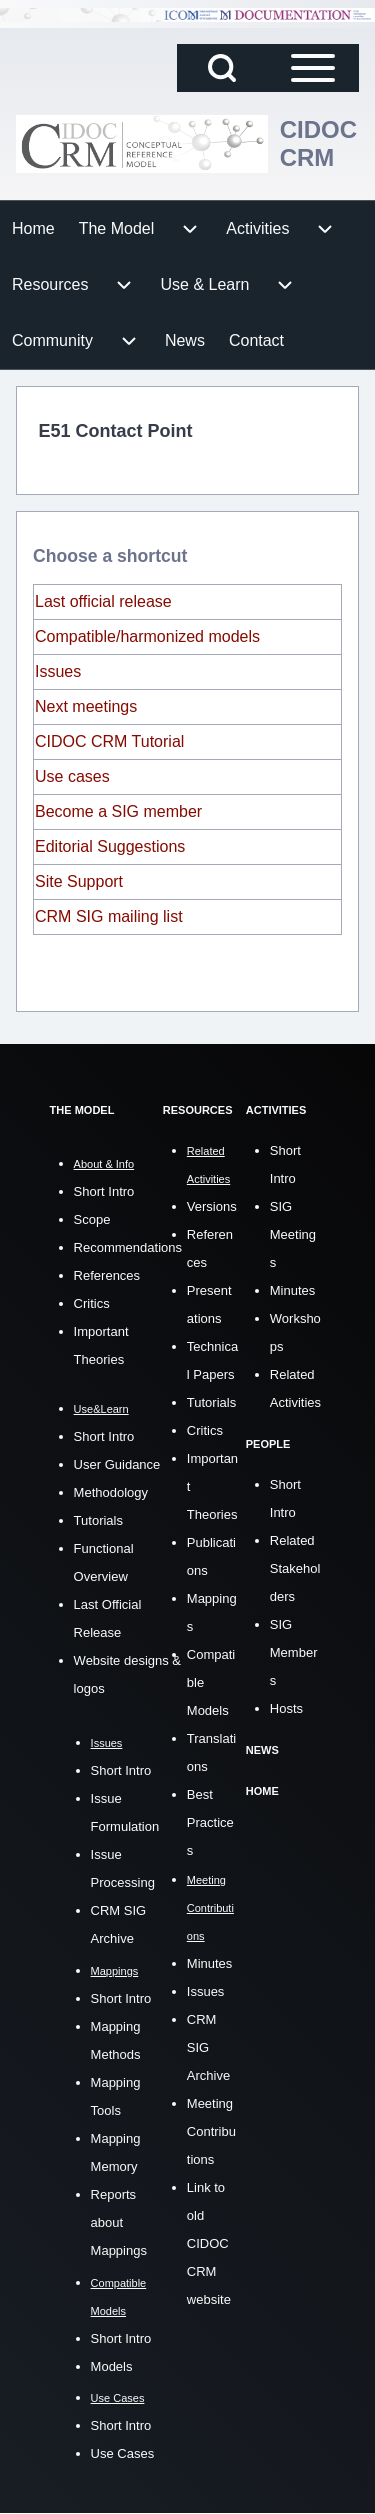  What do you see at coordinates (72, 776) in the screenshot?
I see `Use cases` at bounding box center [72, 776].